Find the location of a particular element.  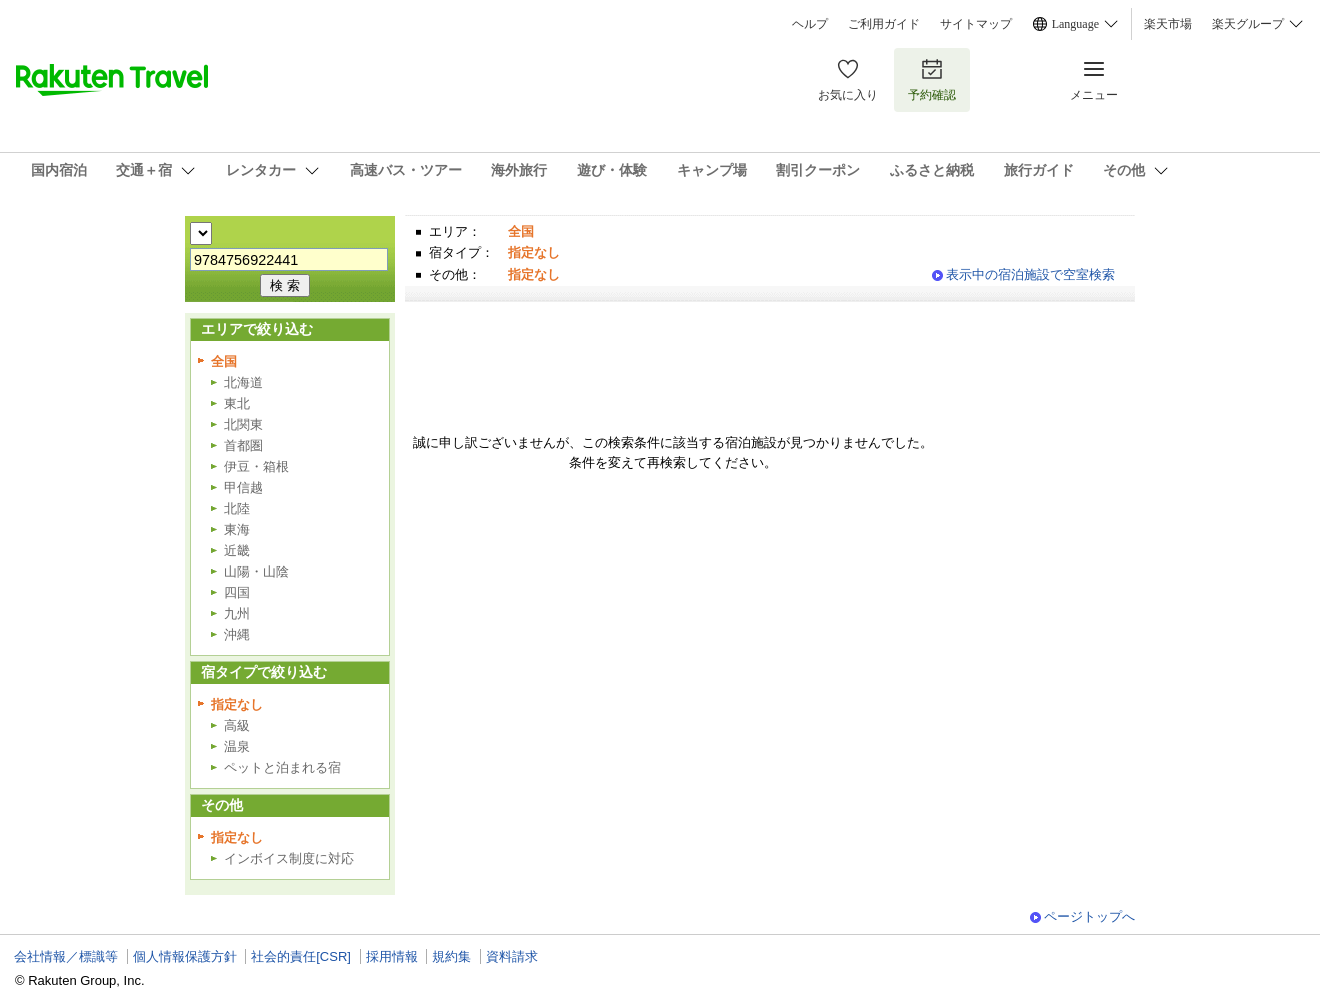

規約集 is located at coordinates (451, 956).